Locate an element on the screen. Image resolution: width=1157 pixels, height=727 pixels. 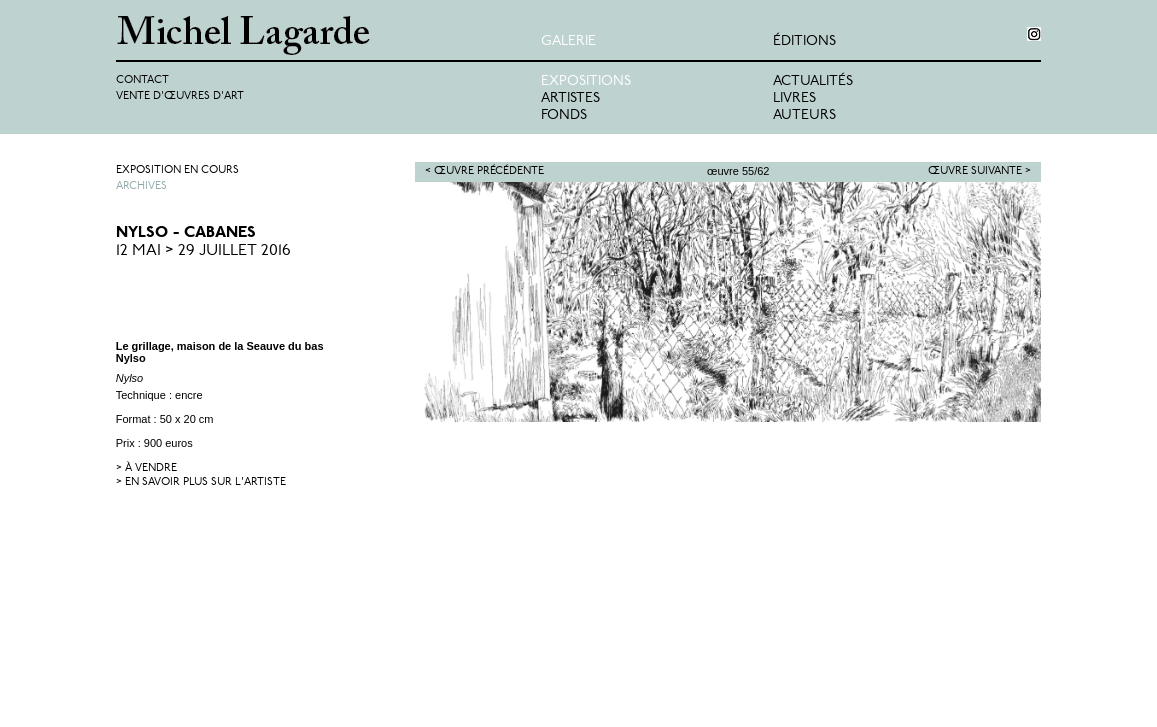
12 Mai > 29 Juillet 2016 is located at coordinates (203, 251).